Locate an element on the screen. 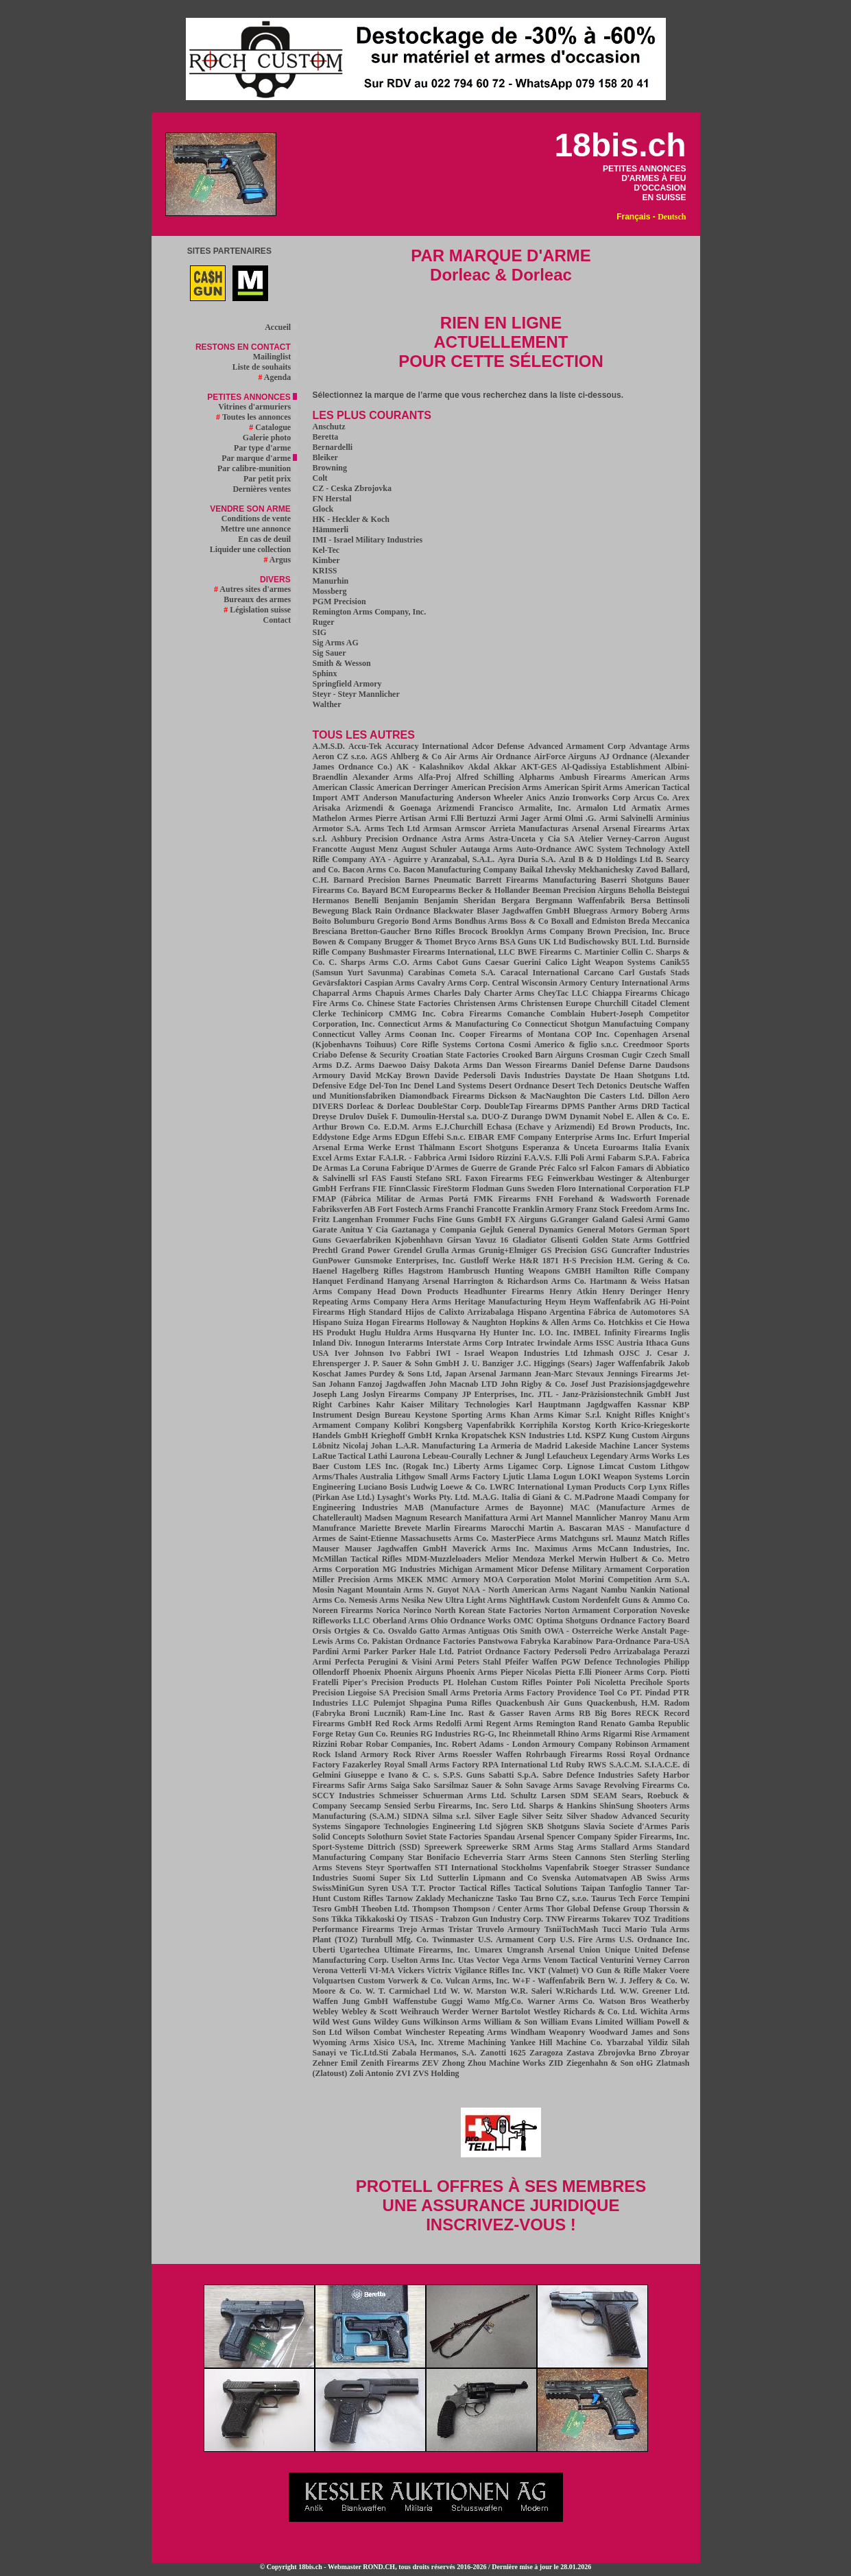  Wild West Guns is located at coordinates (342, 2022).